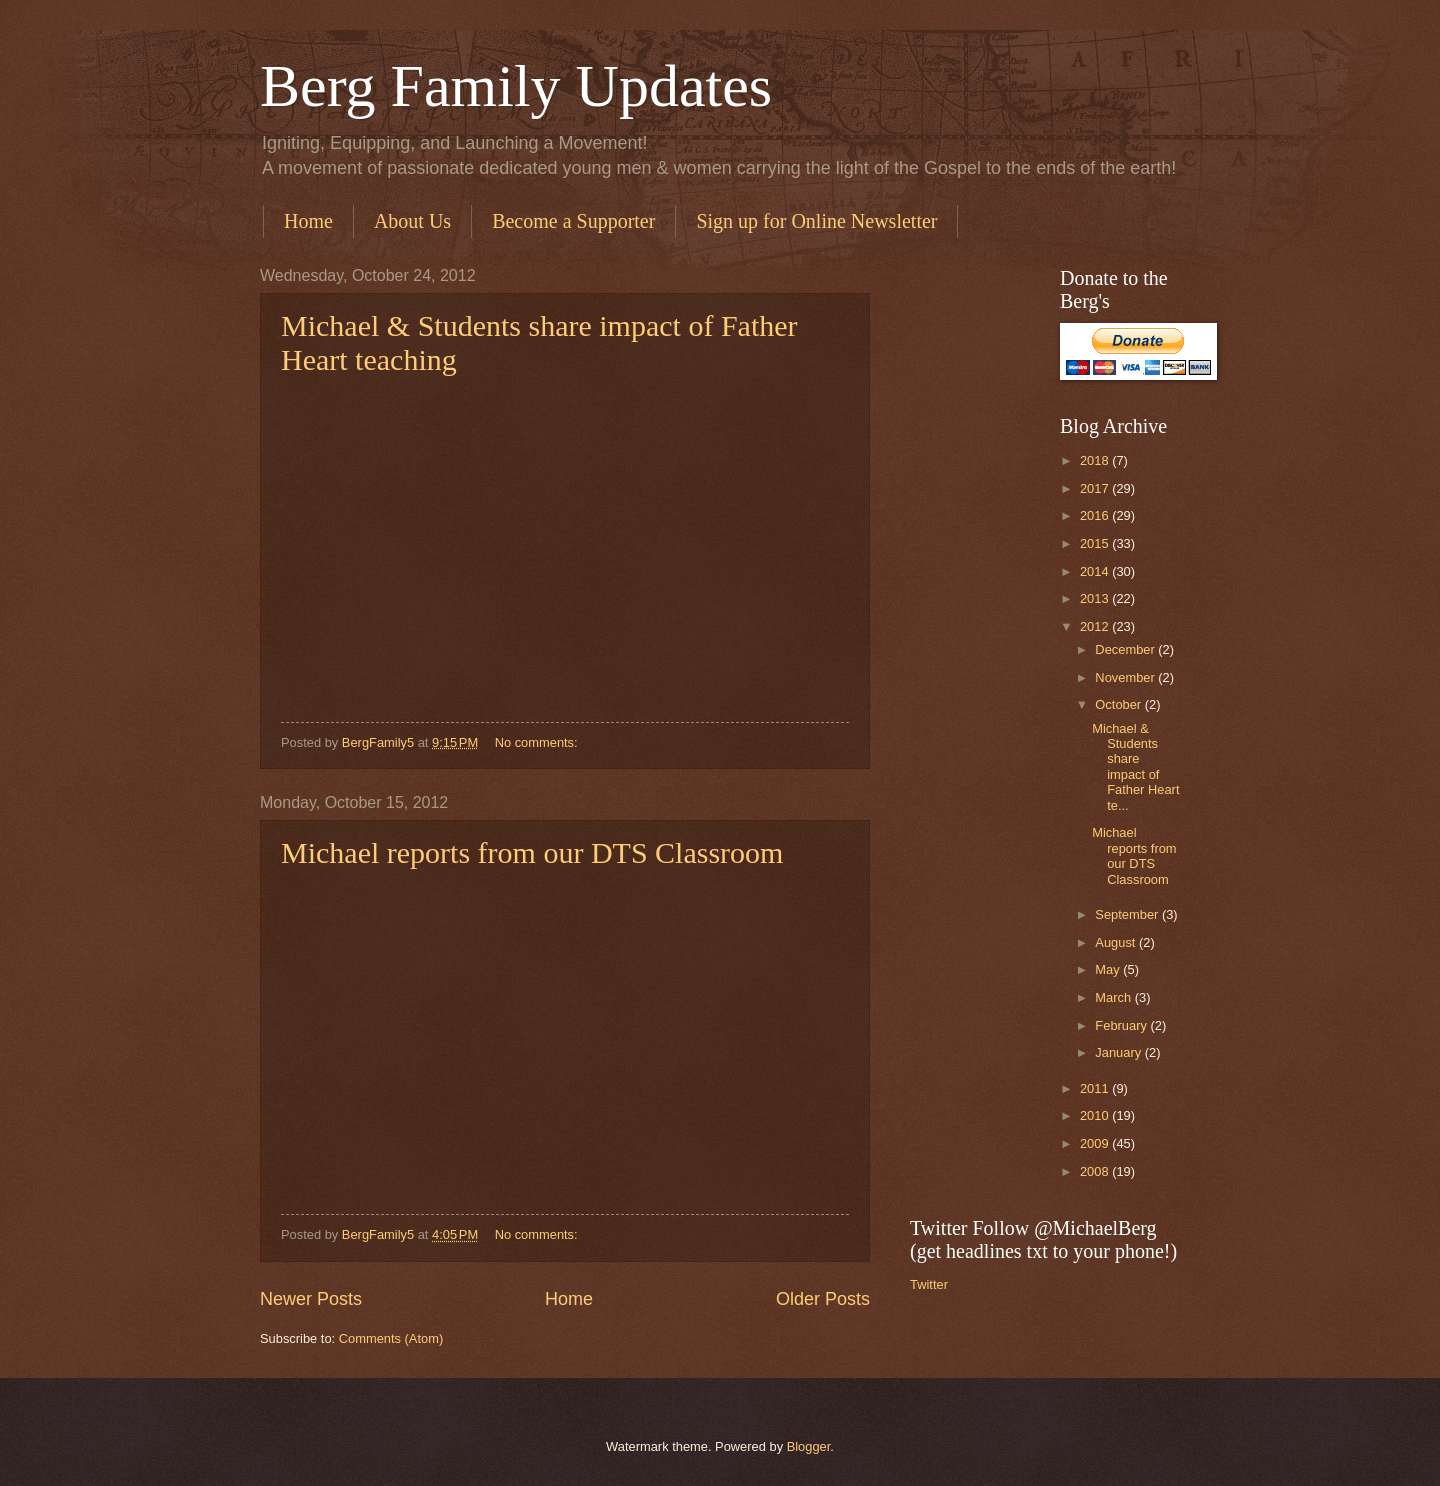 This screenshot has height=1486, width=1440. Describe the element at coordinates (1096, 543) in the screenshot. I see `2015` at that location.